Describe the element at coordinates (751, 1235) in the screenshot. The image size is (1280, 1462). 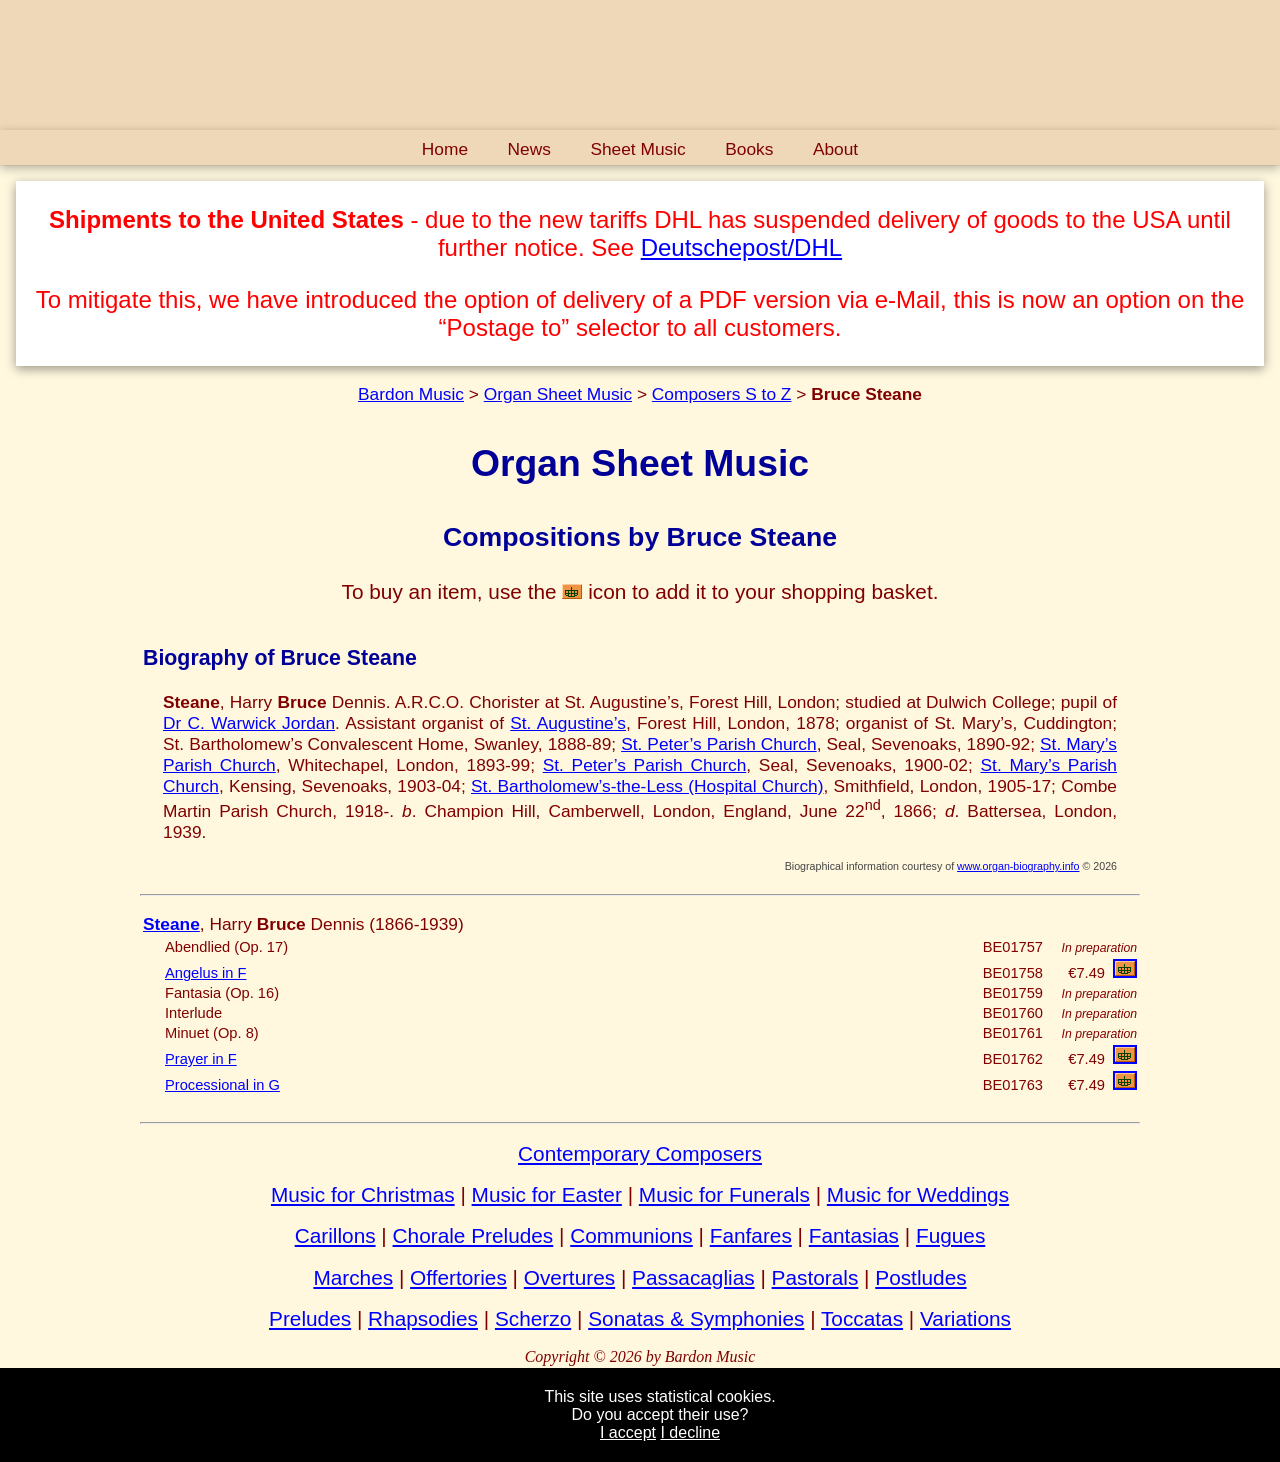
I see `Fanfares` at that location.